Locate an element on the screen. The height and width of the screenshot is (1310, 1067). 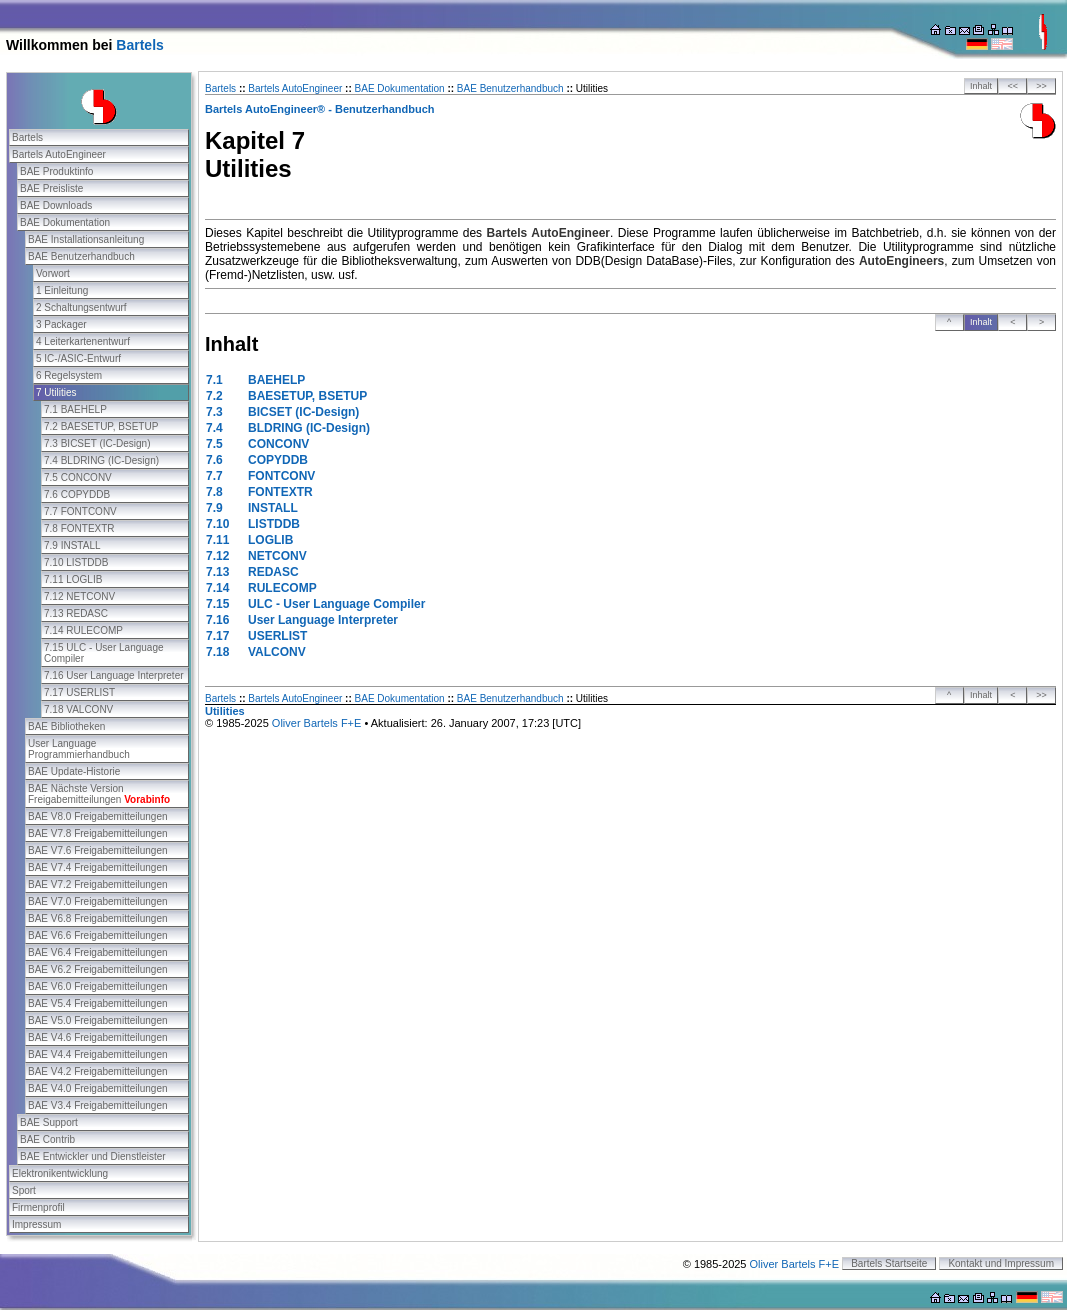
7.5 is located at coordinates (214, 444).